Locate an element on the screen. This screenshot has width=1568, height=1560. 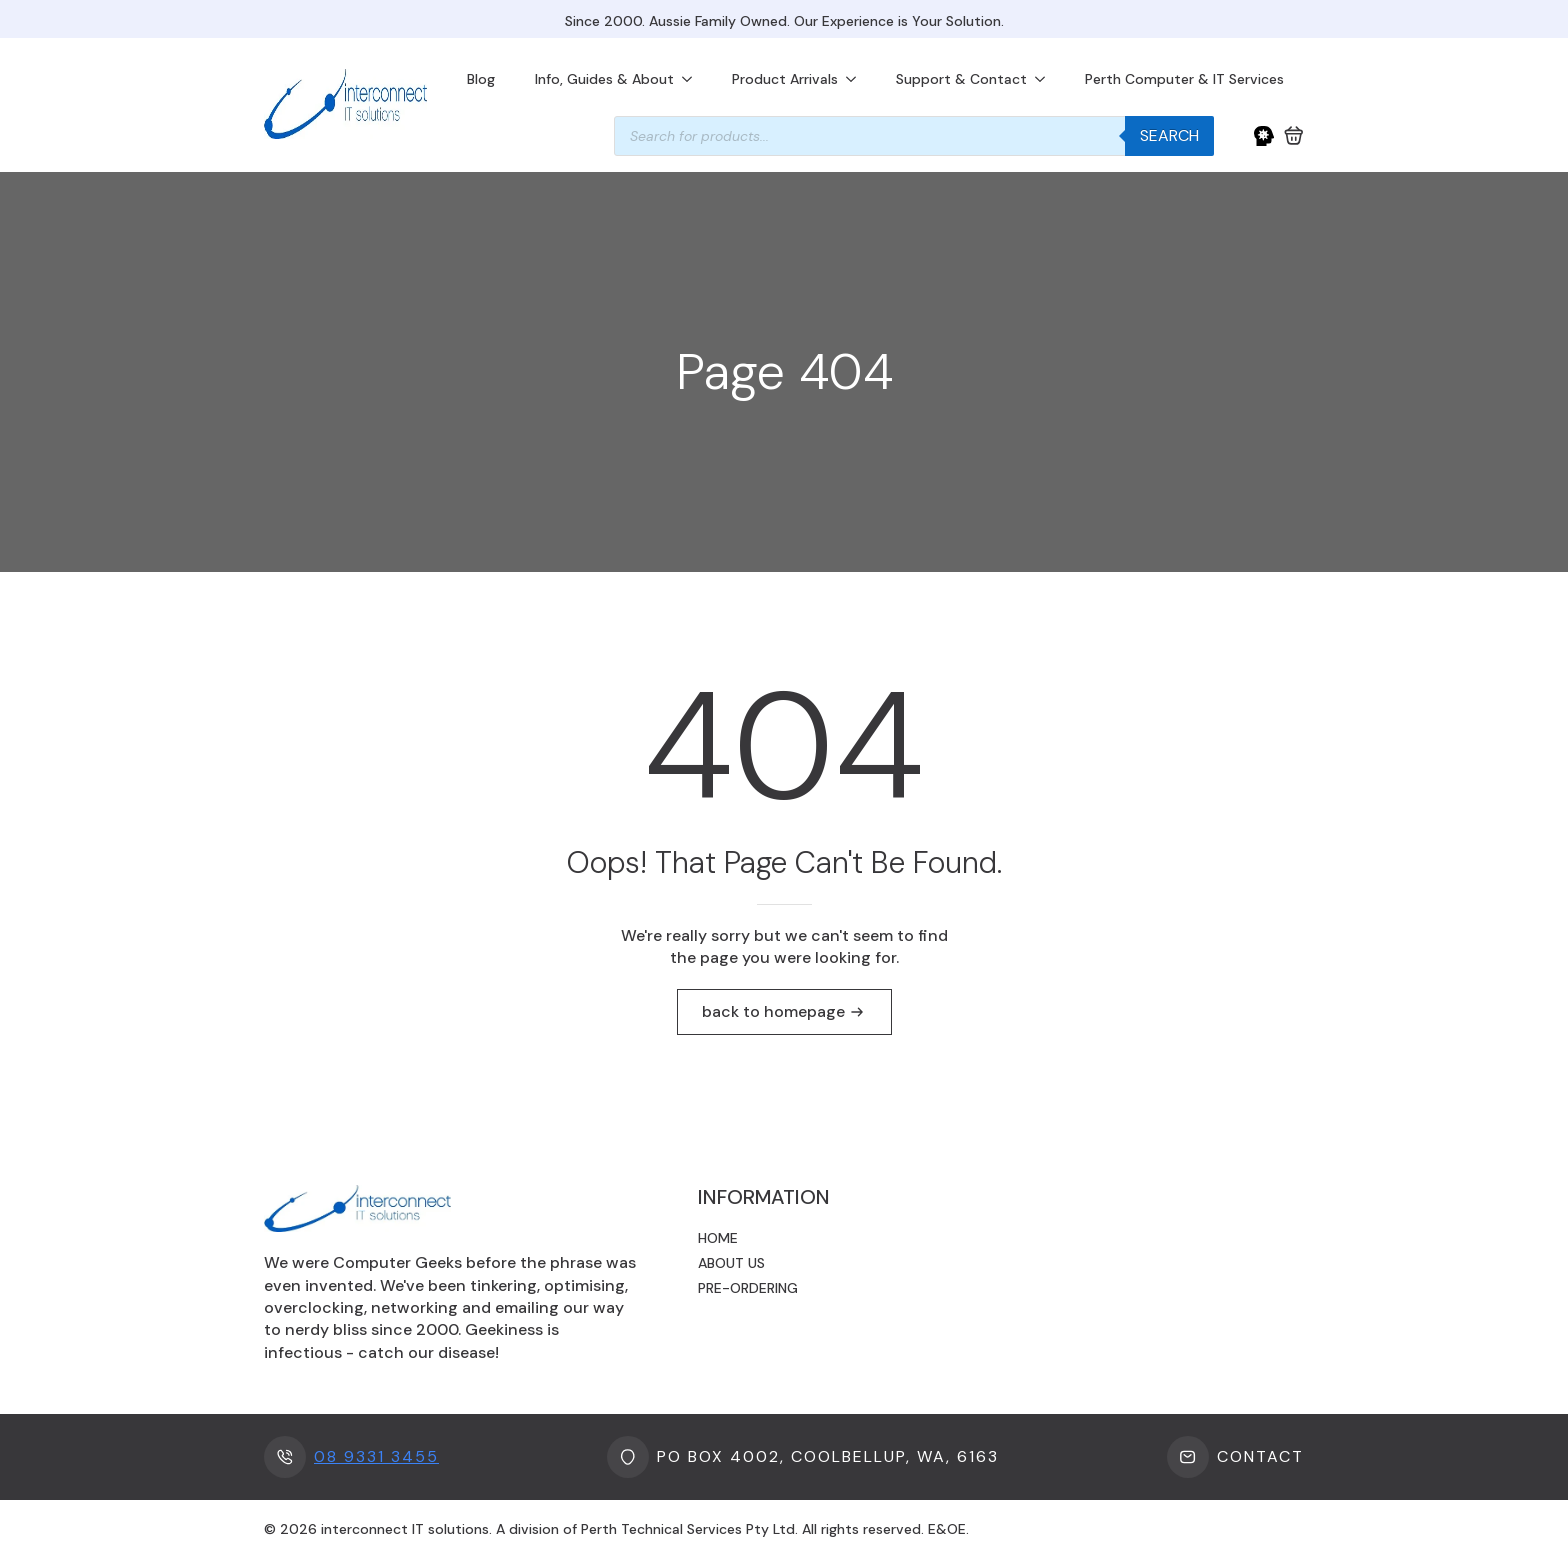
Blog is located at coordinates (481, 79).